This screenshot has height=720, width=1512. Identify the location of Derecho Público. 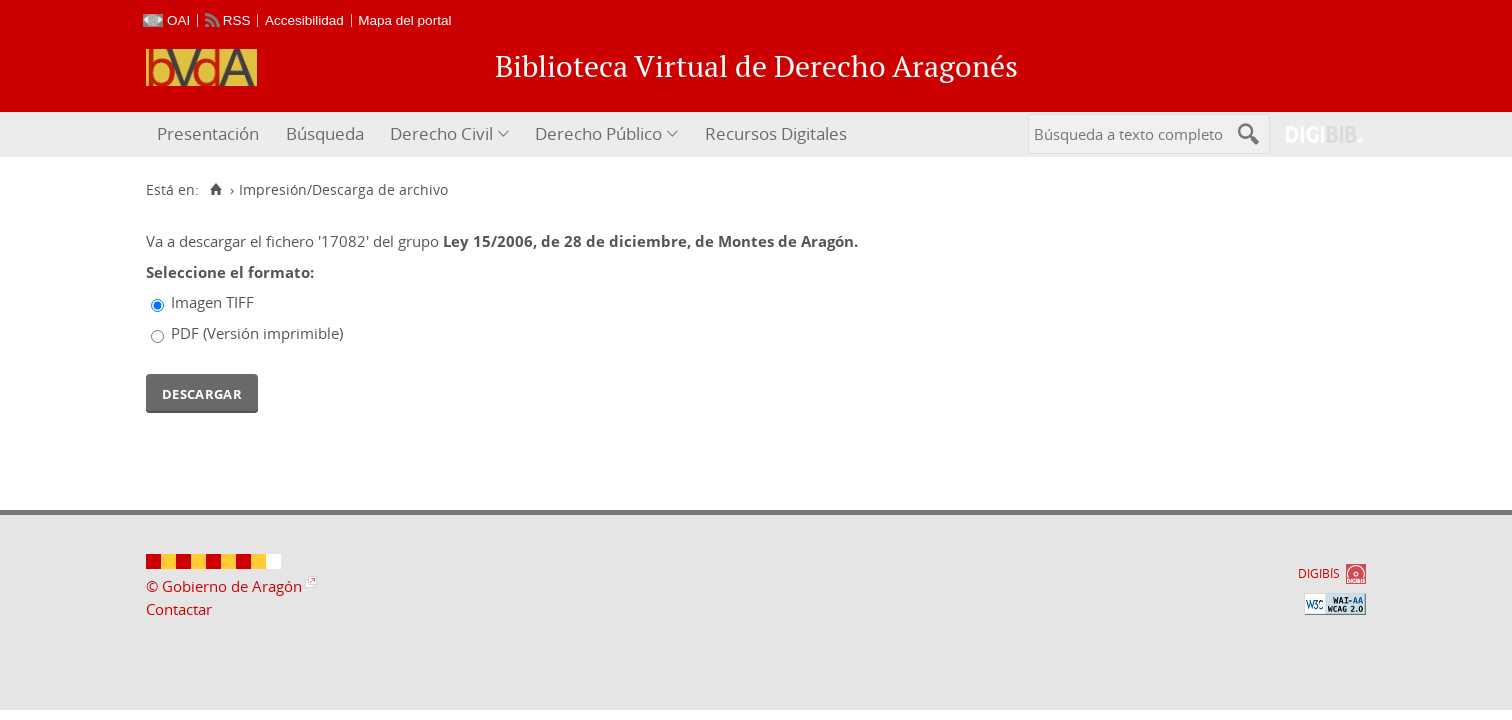
(598, 133).